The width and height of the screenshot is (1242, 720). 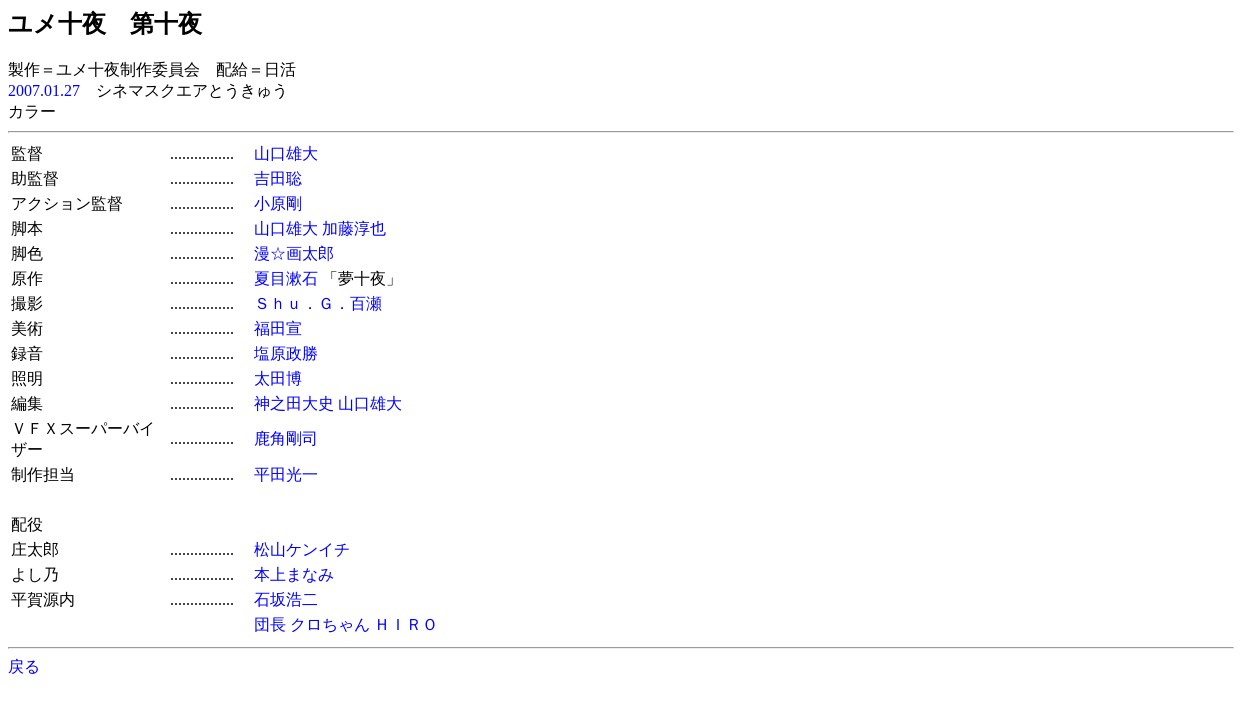 What do you see at coordinates (330, 624) in the screenshot?
I see `クロちゃん` at bounding box center [330, 624].